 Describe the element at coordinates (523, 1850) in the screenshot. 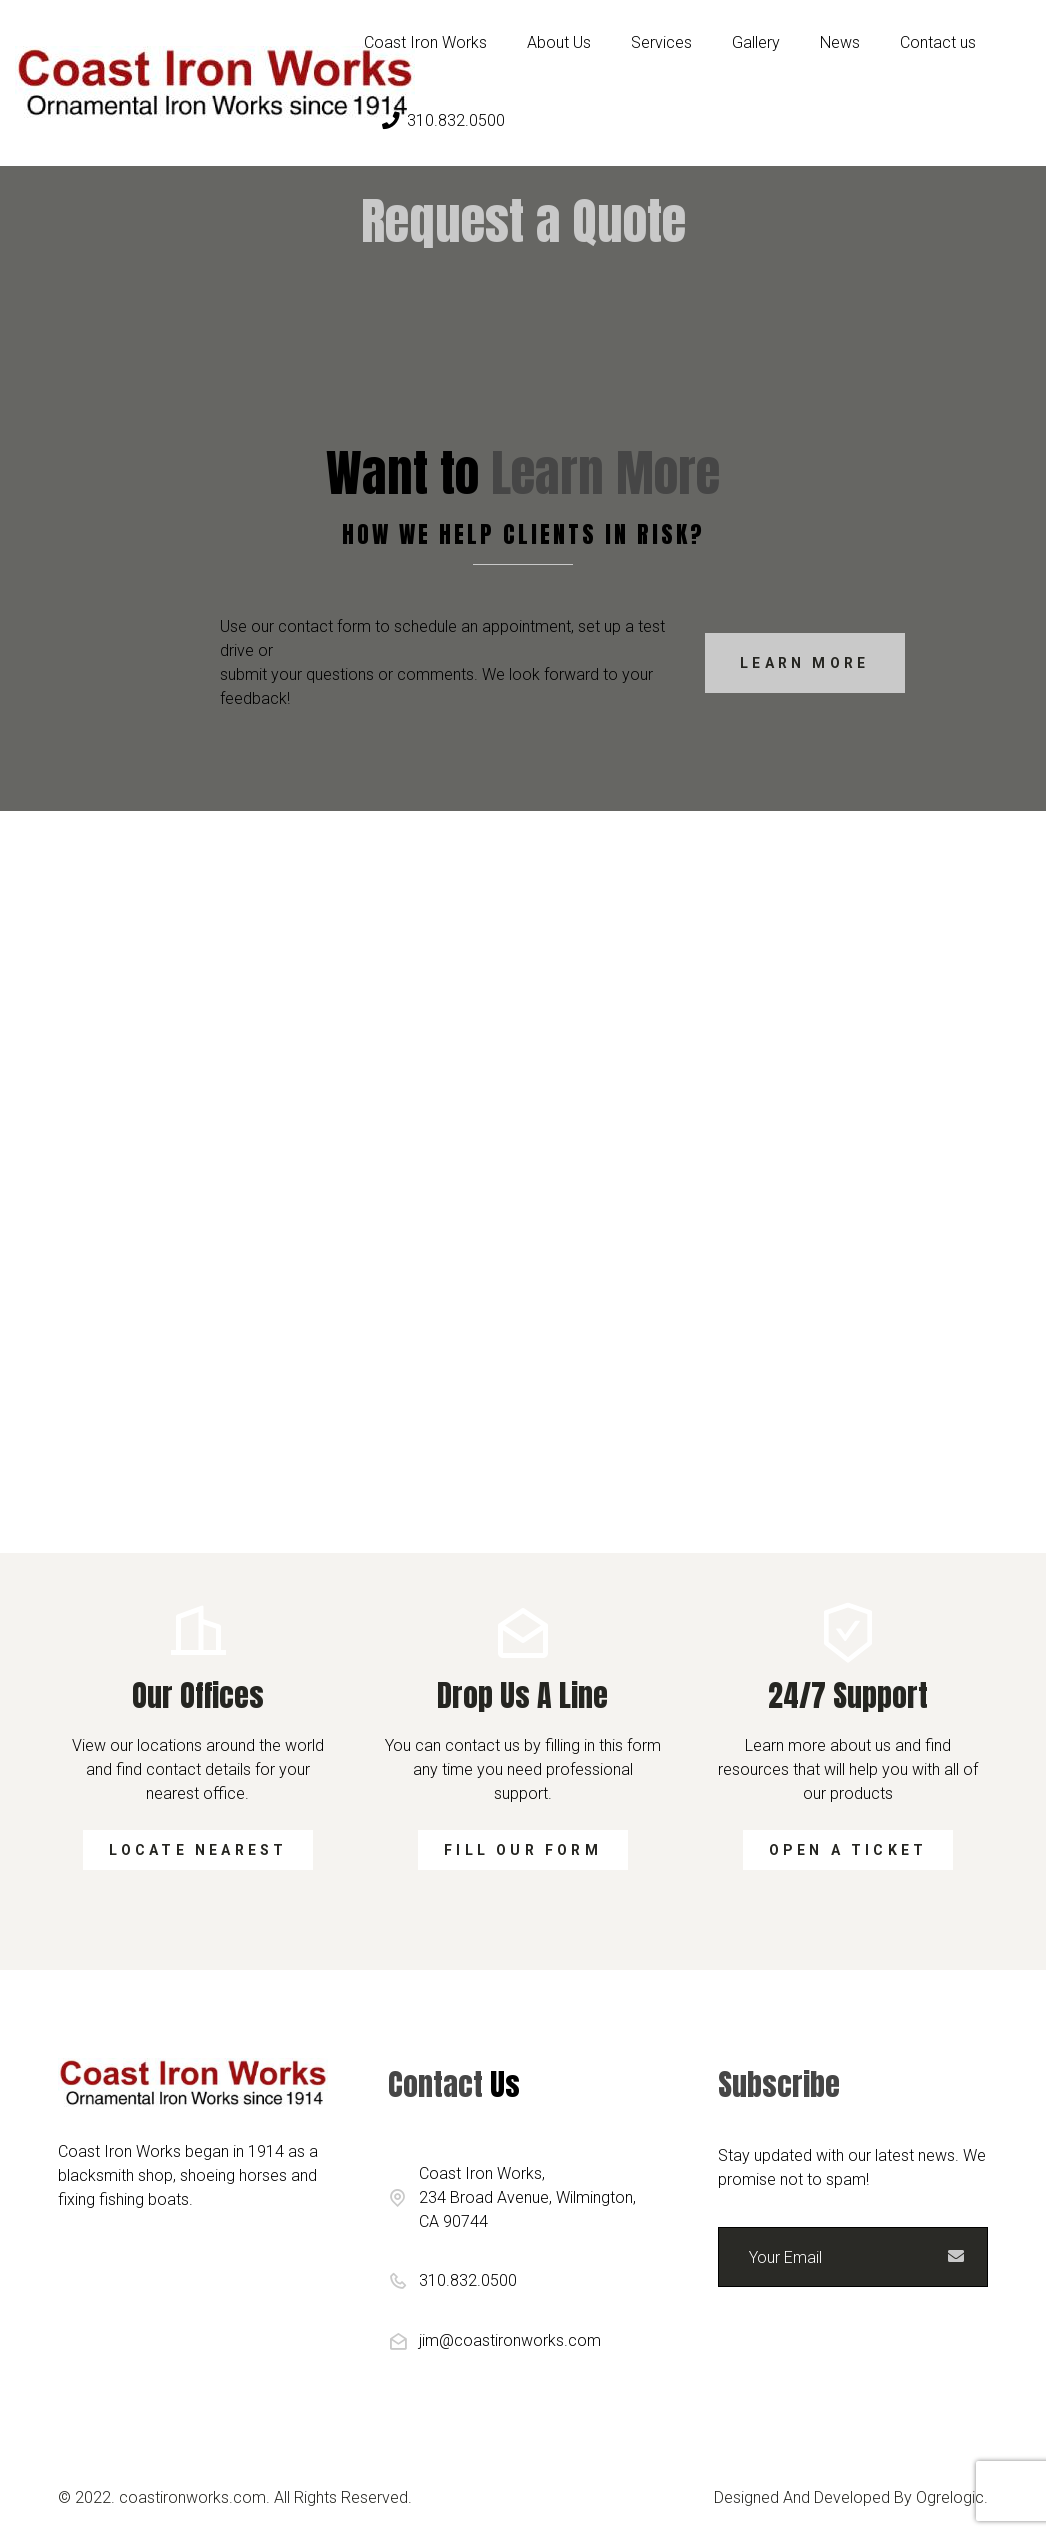

I see `Fill our form` at that location.